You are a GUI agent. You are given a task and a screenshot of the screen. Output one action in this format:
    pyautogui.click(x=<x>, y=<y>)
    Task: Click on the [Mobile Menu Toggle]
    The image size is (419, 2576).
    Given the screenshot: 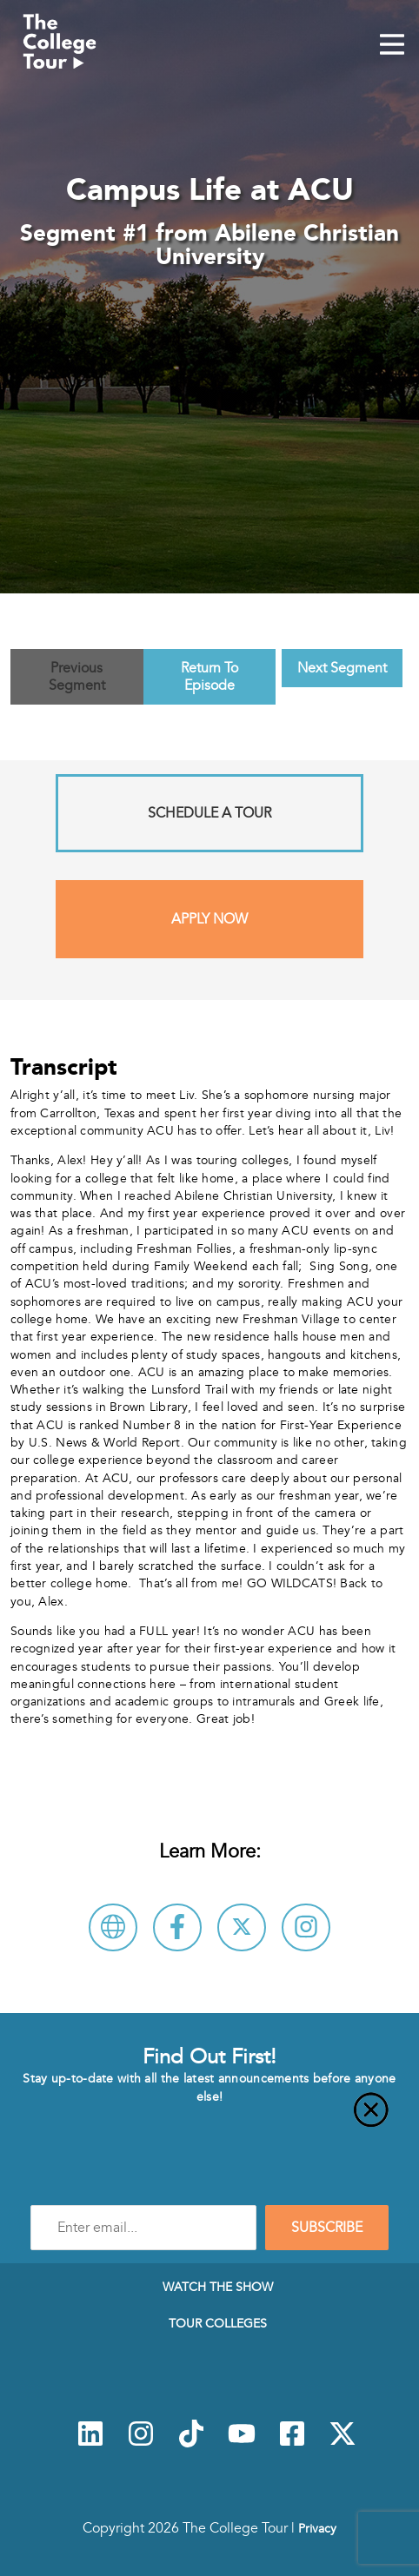 What is the action you would take?
    pyautogui.click(x=392, y=46)
    